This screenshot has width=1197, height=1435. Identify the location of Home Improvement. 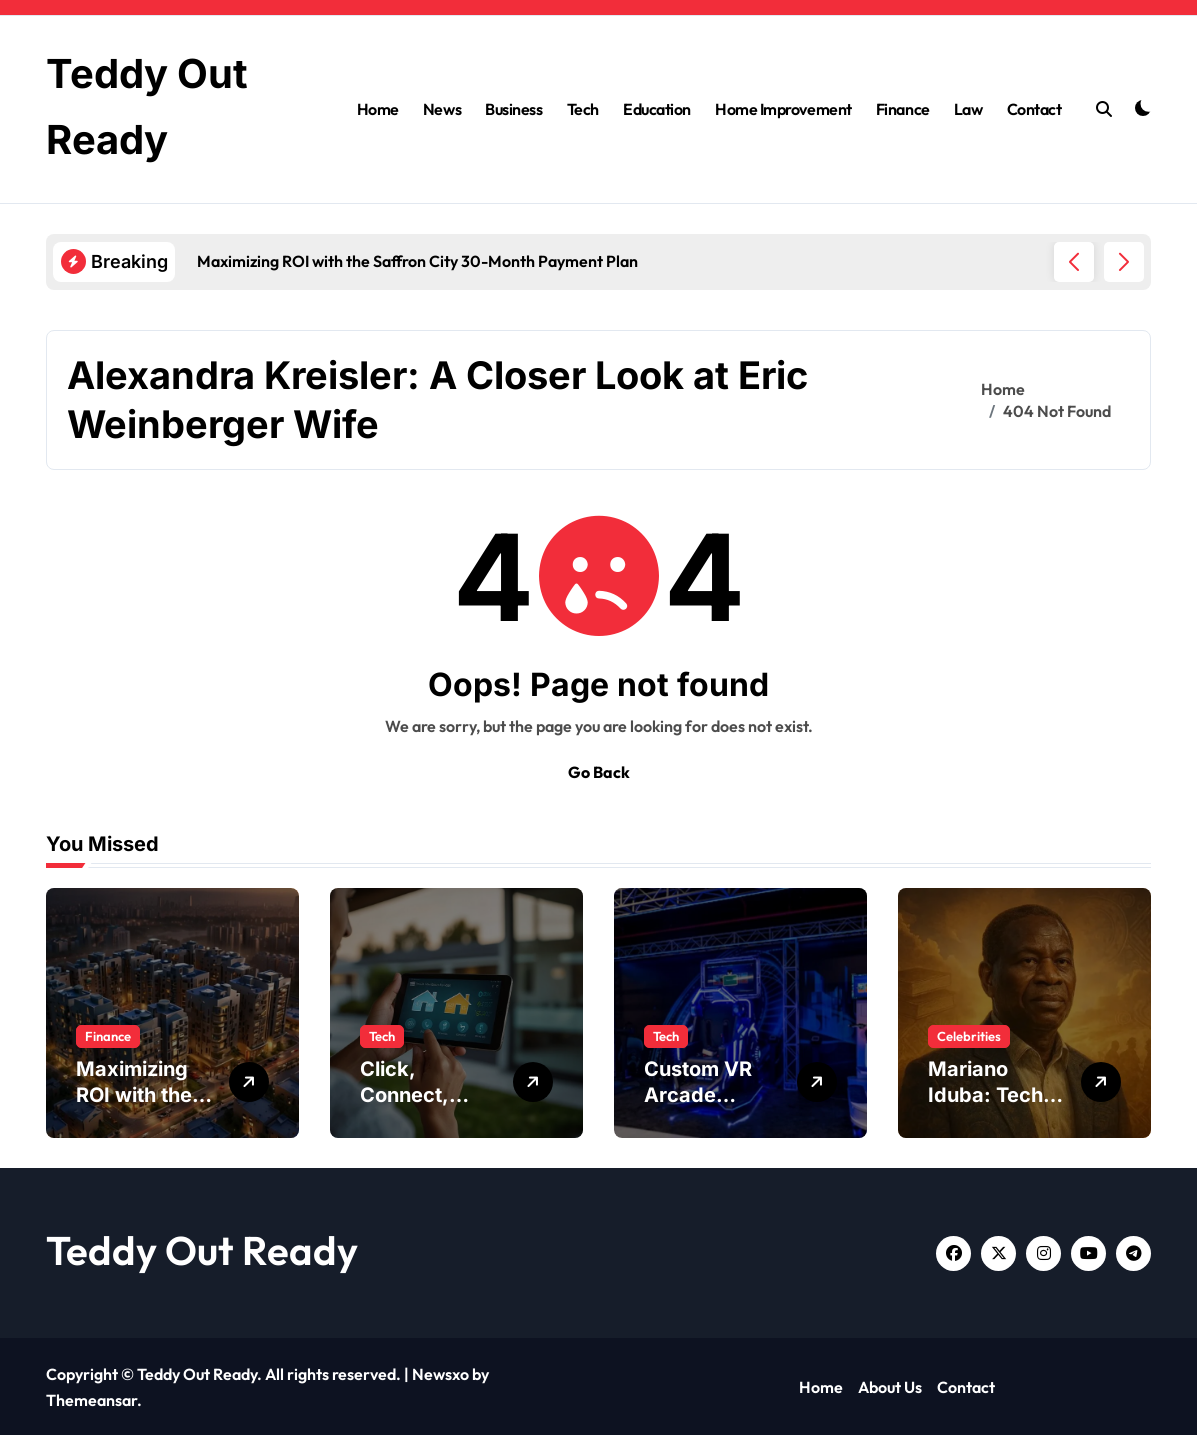
(783, 108).